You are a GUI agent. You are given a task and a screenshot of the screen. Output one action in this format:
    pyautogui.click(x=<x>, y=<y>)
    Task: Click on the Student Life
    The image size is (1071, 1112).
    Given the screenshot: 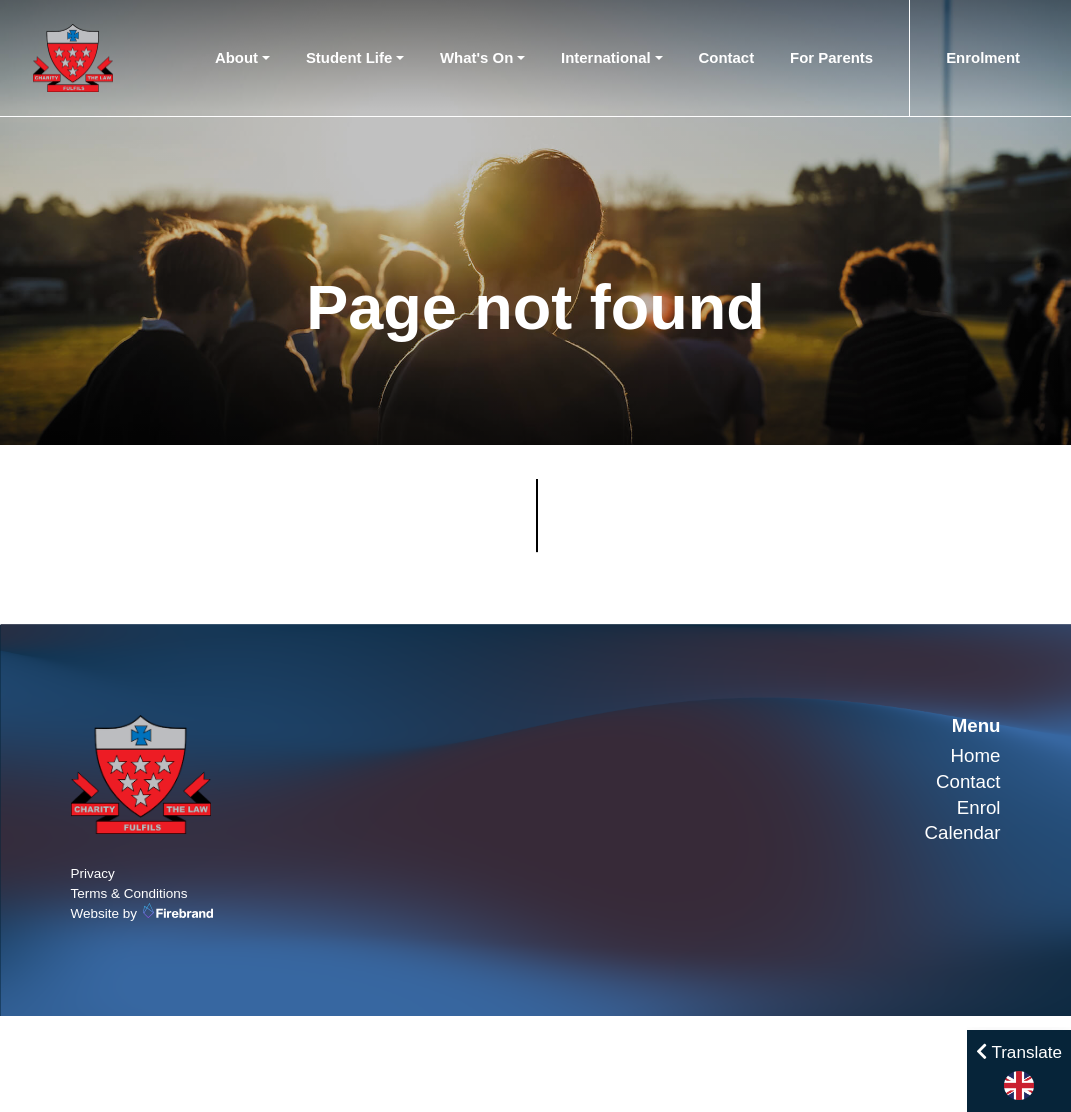 What is the action you would take?
    pyautogui.click(x=349, y=57)
    